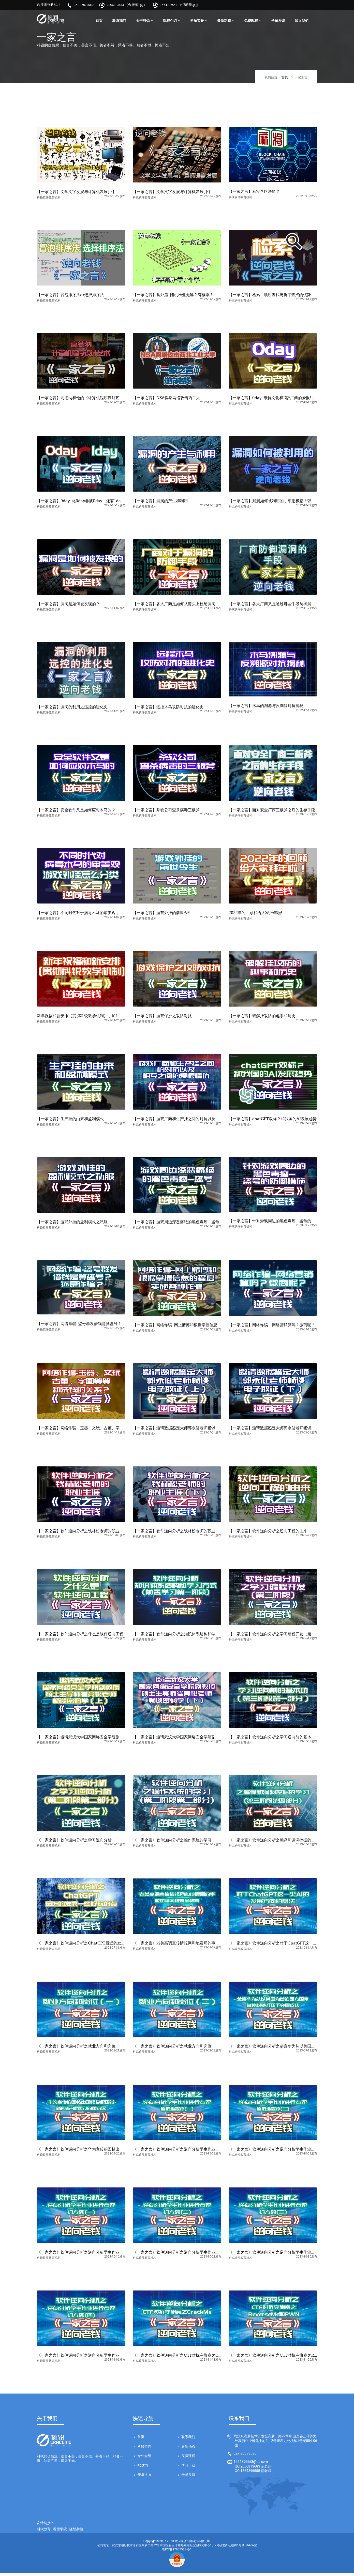 The height and width of the screenshot is (2576, 354). What do you see at coordinates (210, 1743) in the screenshot?
I see `2023-06-26发布` at bounding box center [210, 1743].